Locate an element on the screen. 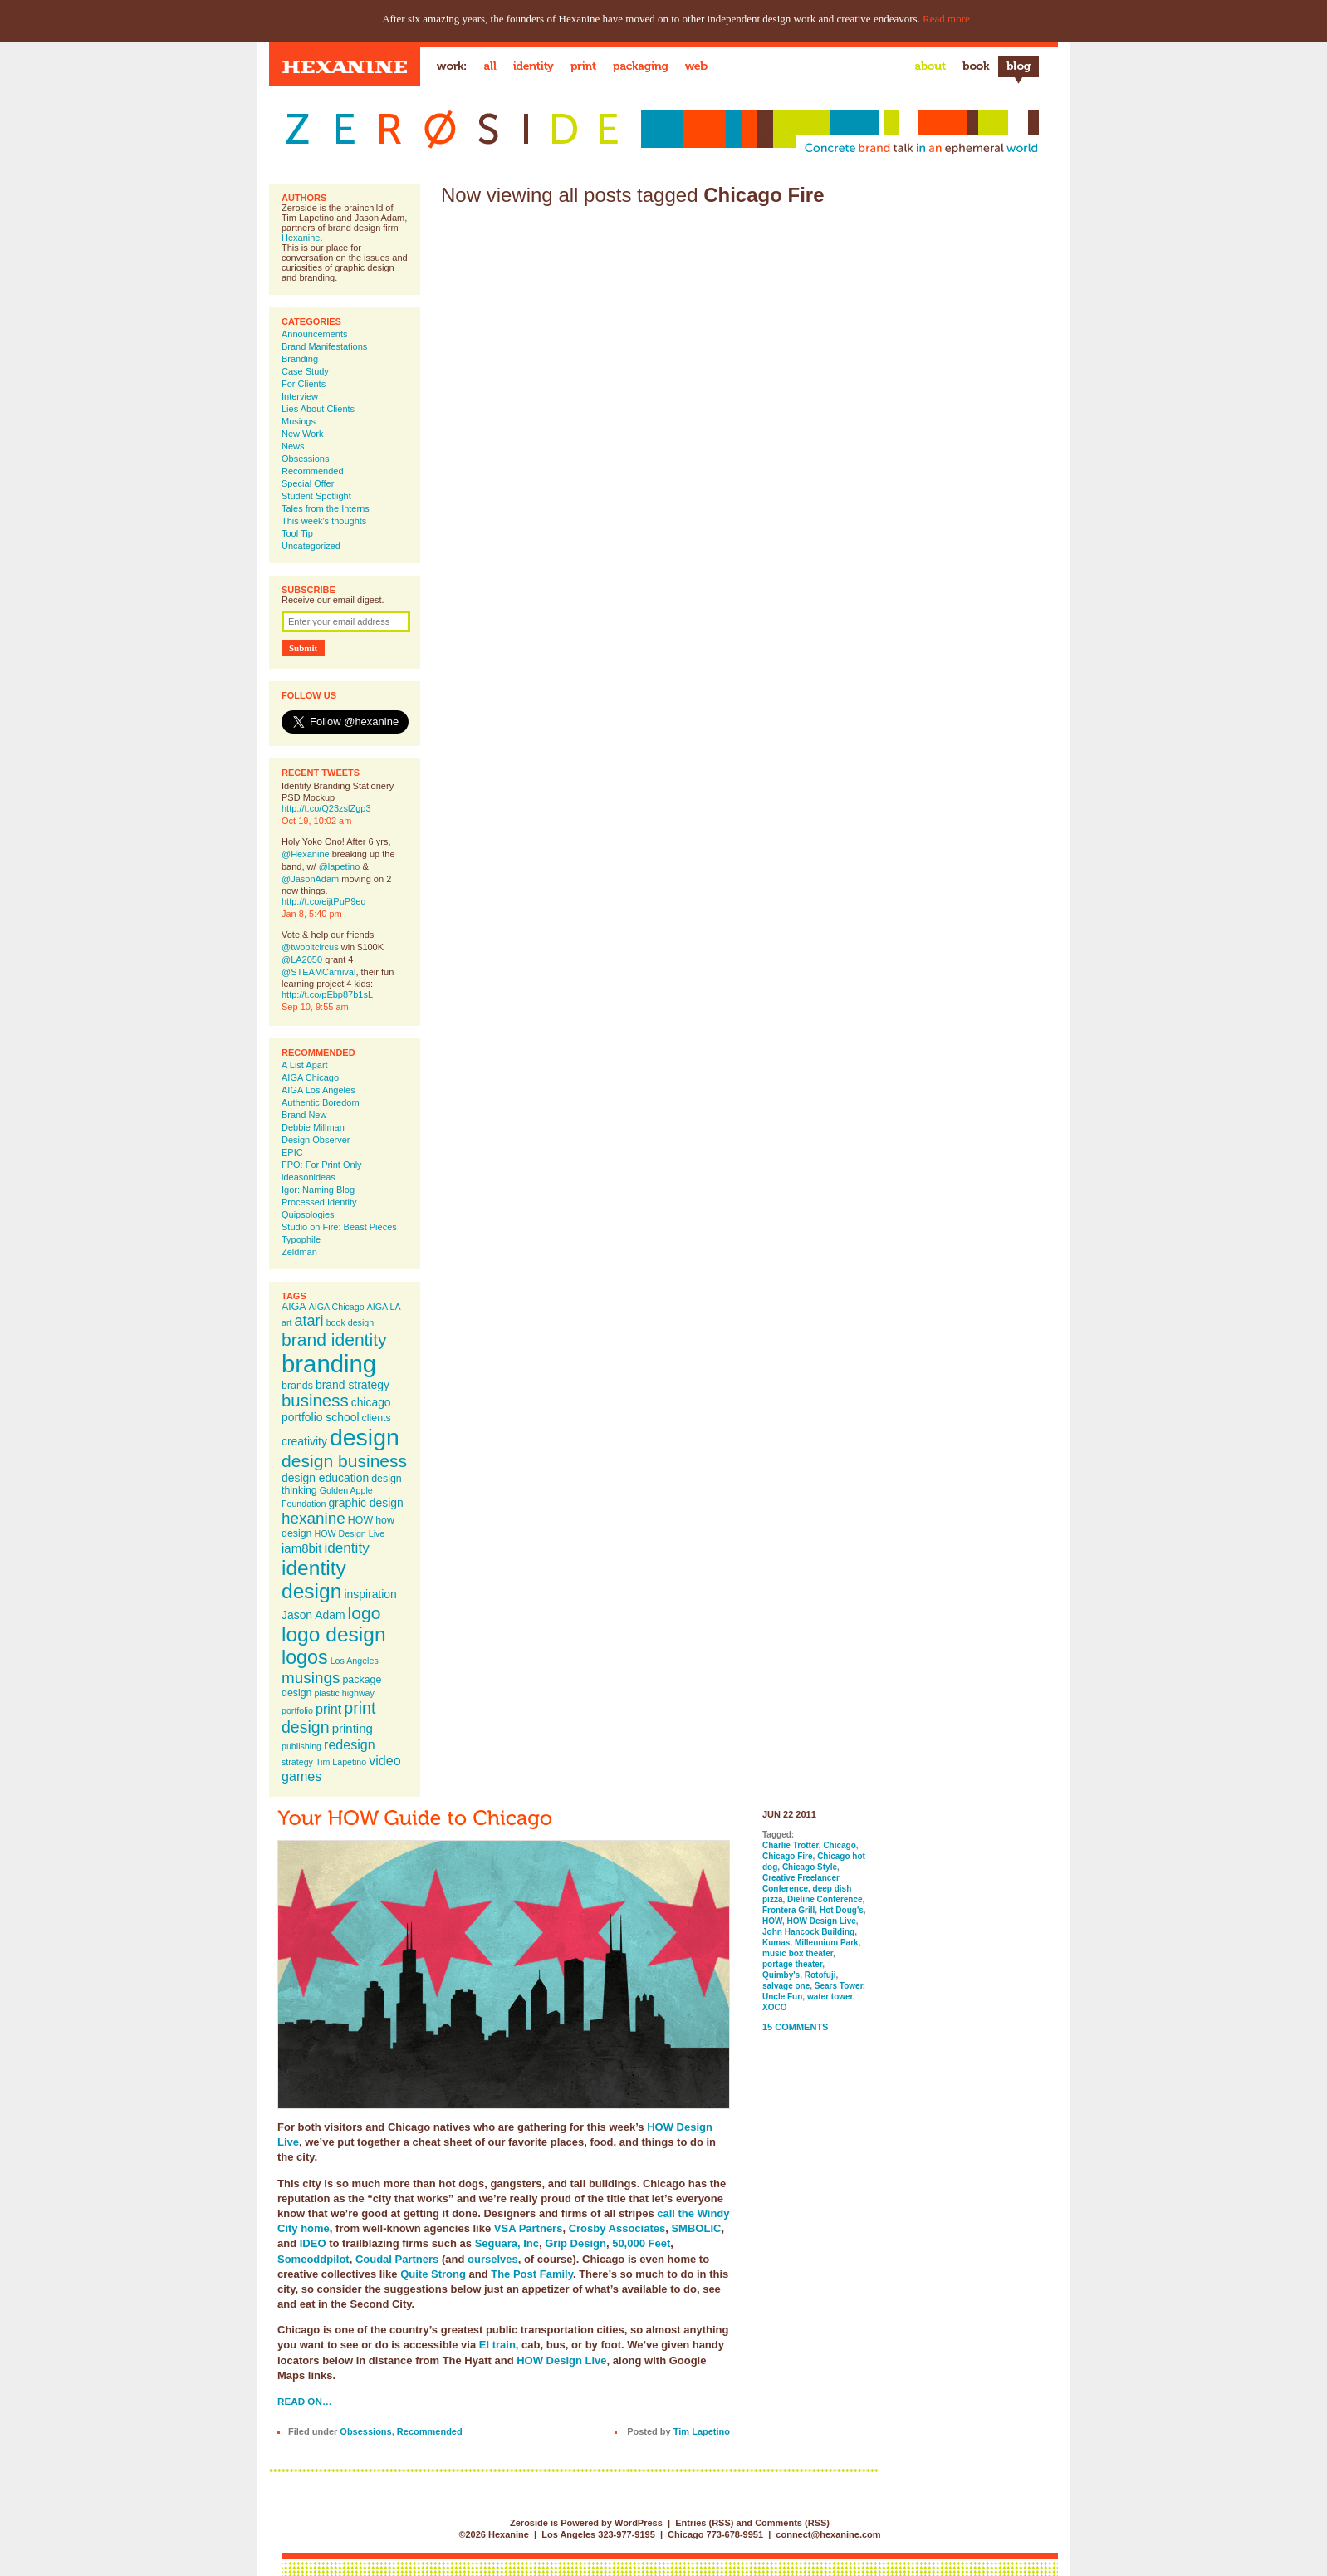 The width and height of the screenshot is (1327, 2576). hexanine is located at coordinates (313, 1518).